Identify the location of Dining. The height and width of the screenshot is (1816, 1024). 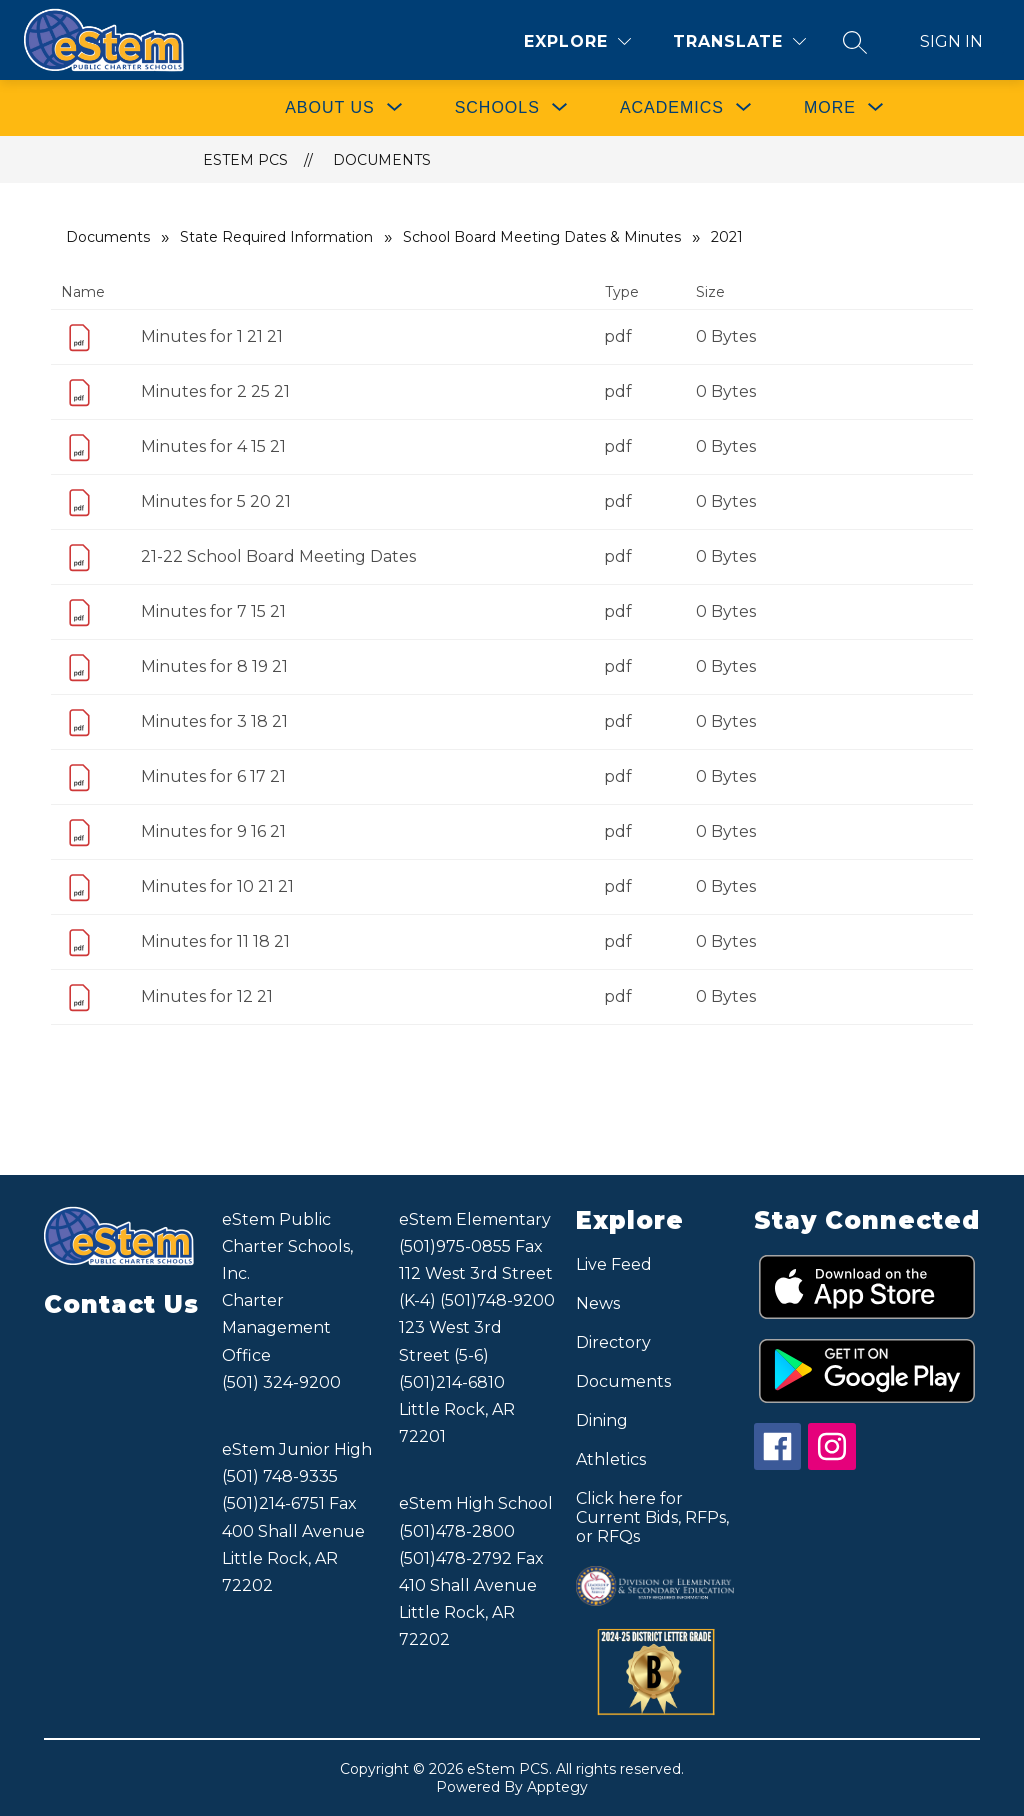
(602, 1420).